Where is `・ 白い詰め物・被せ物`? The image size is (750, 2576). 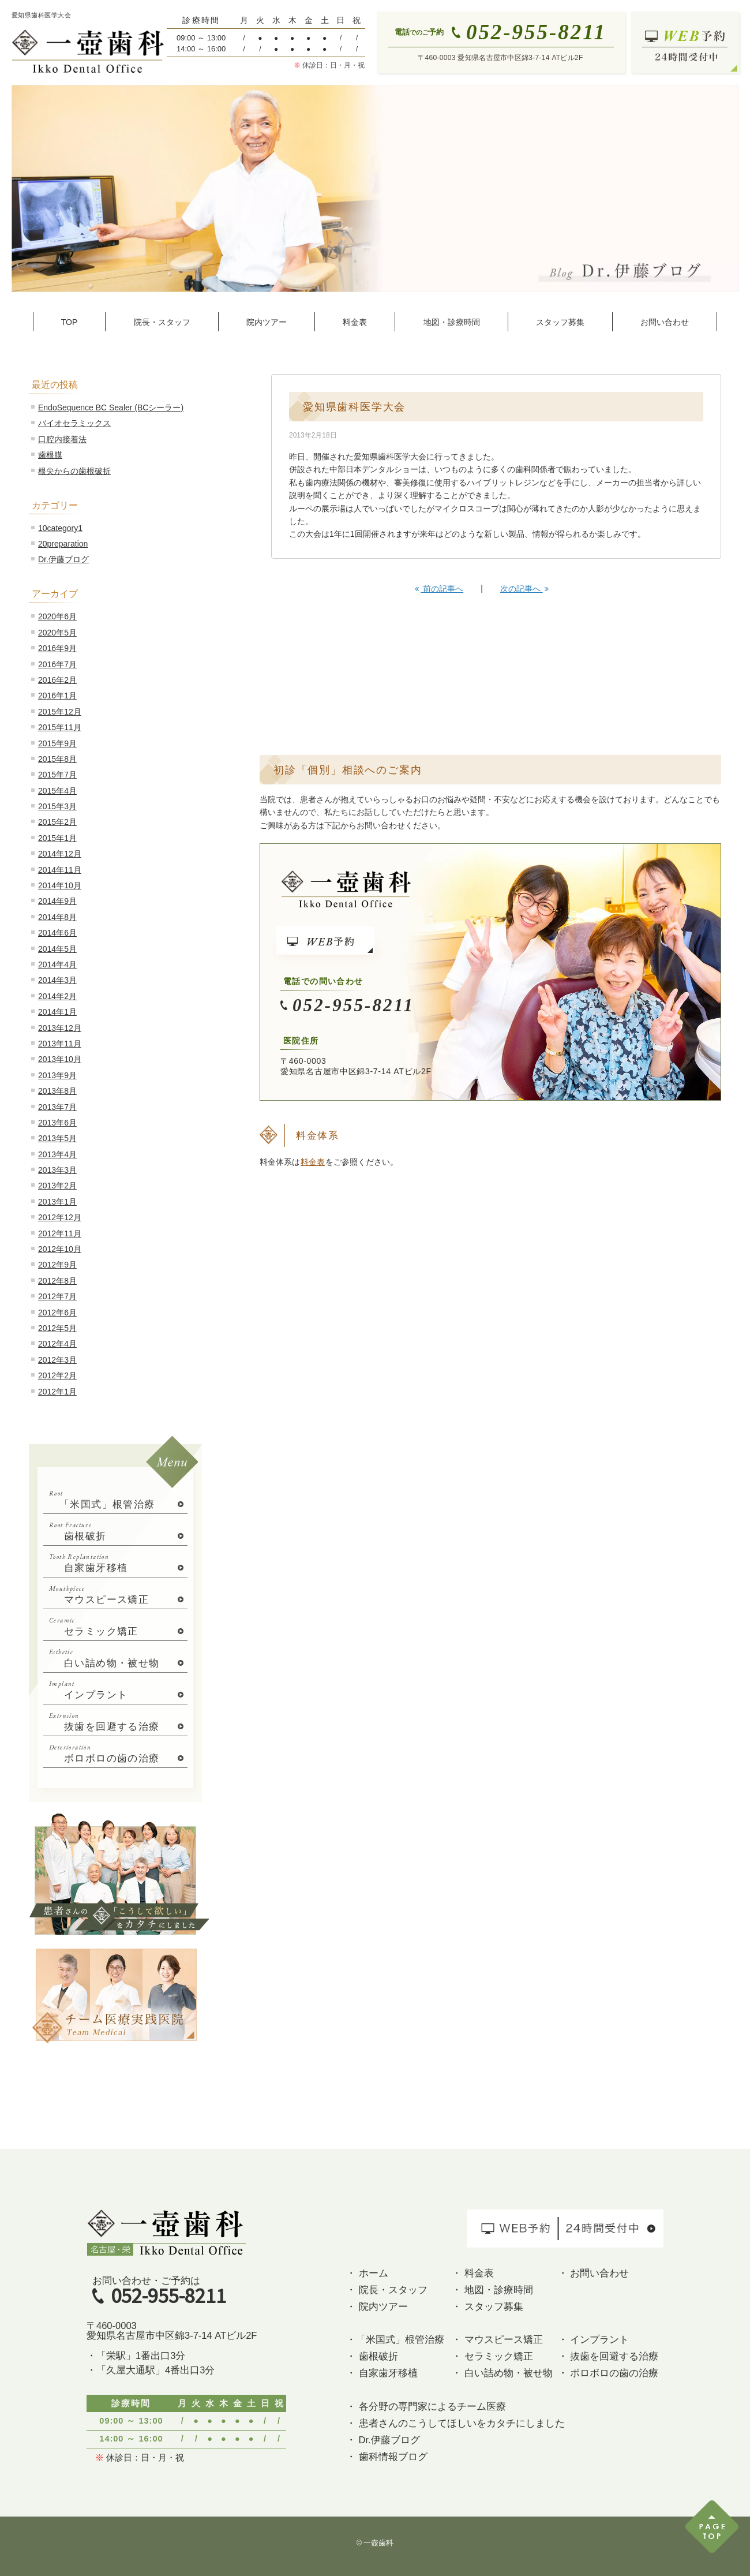 ・ 白い詰め物・被せ物 is located at coordinates (502, 2373).